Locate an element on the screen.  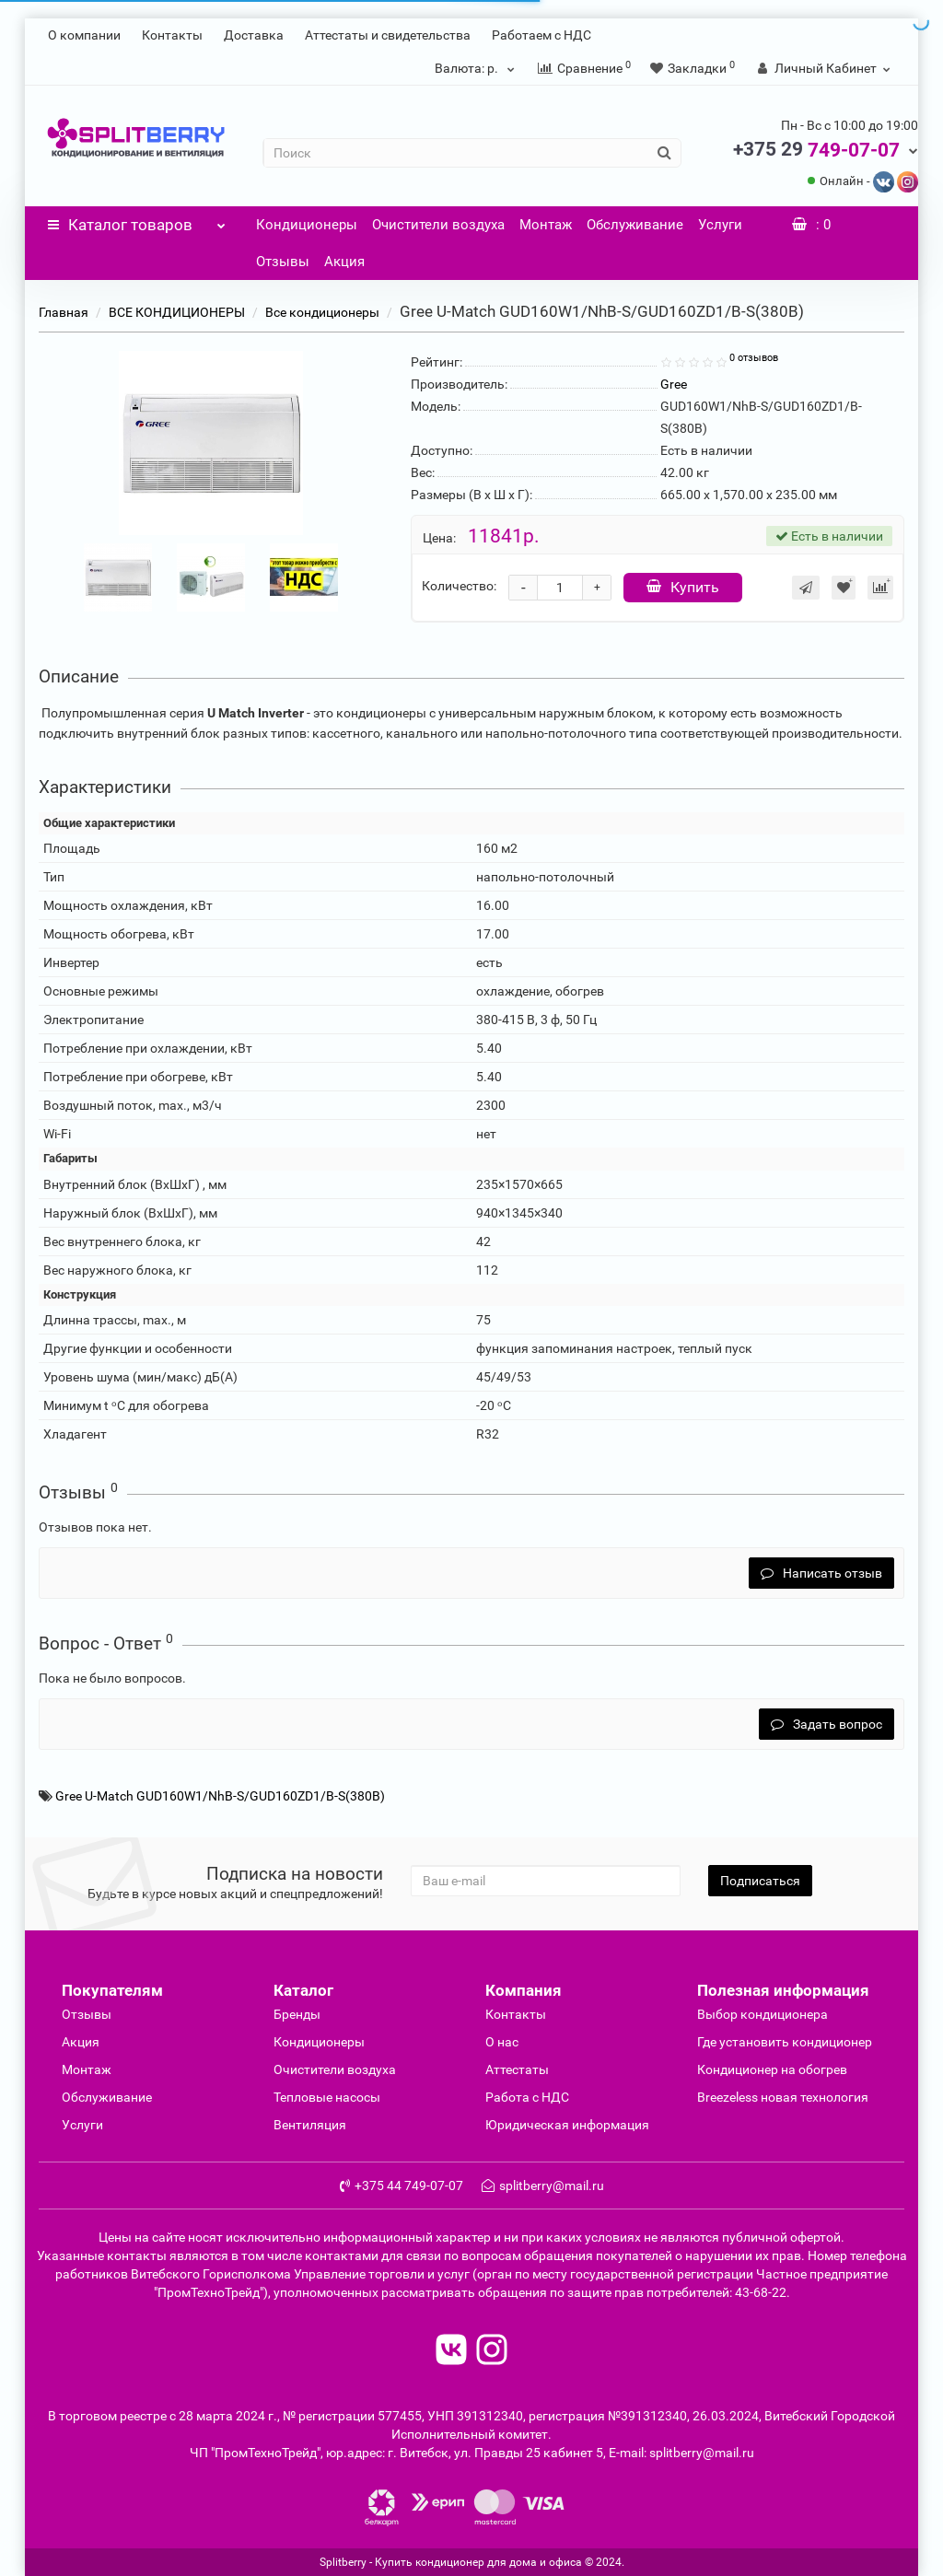
Монтаж is located at coordinates (545, 224).